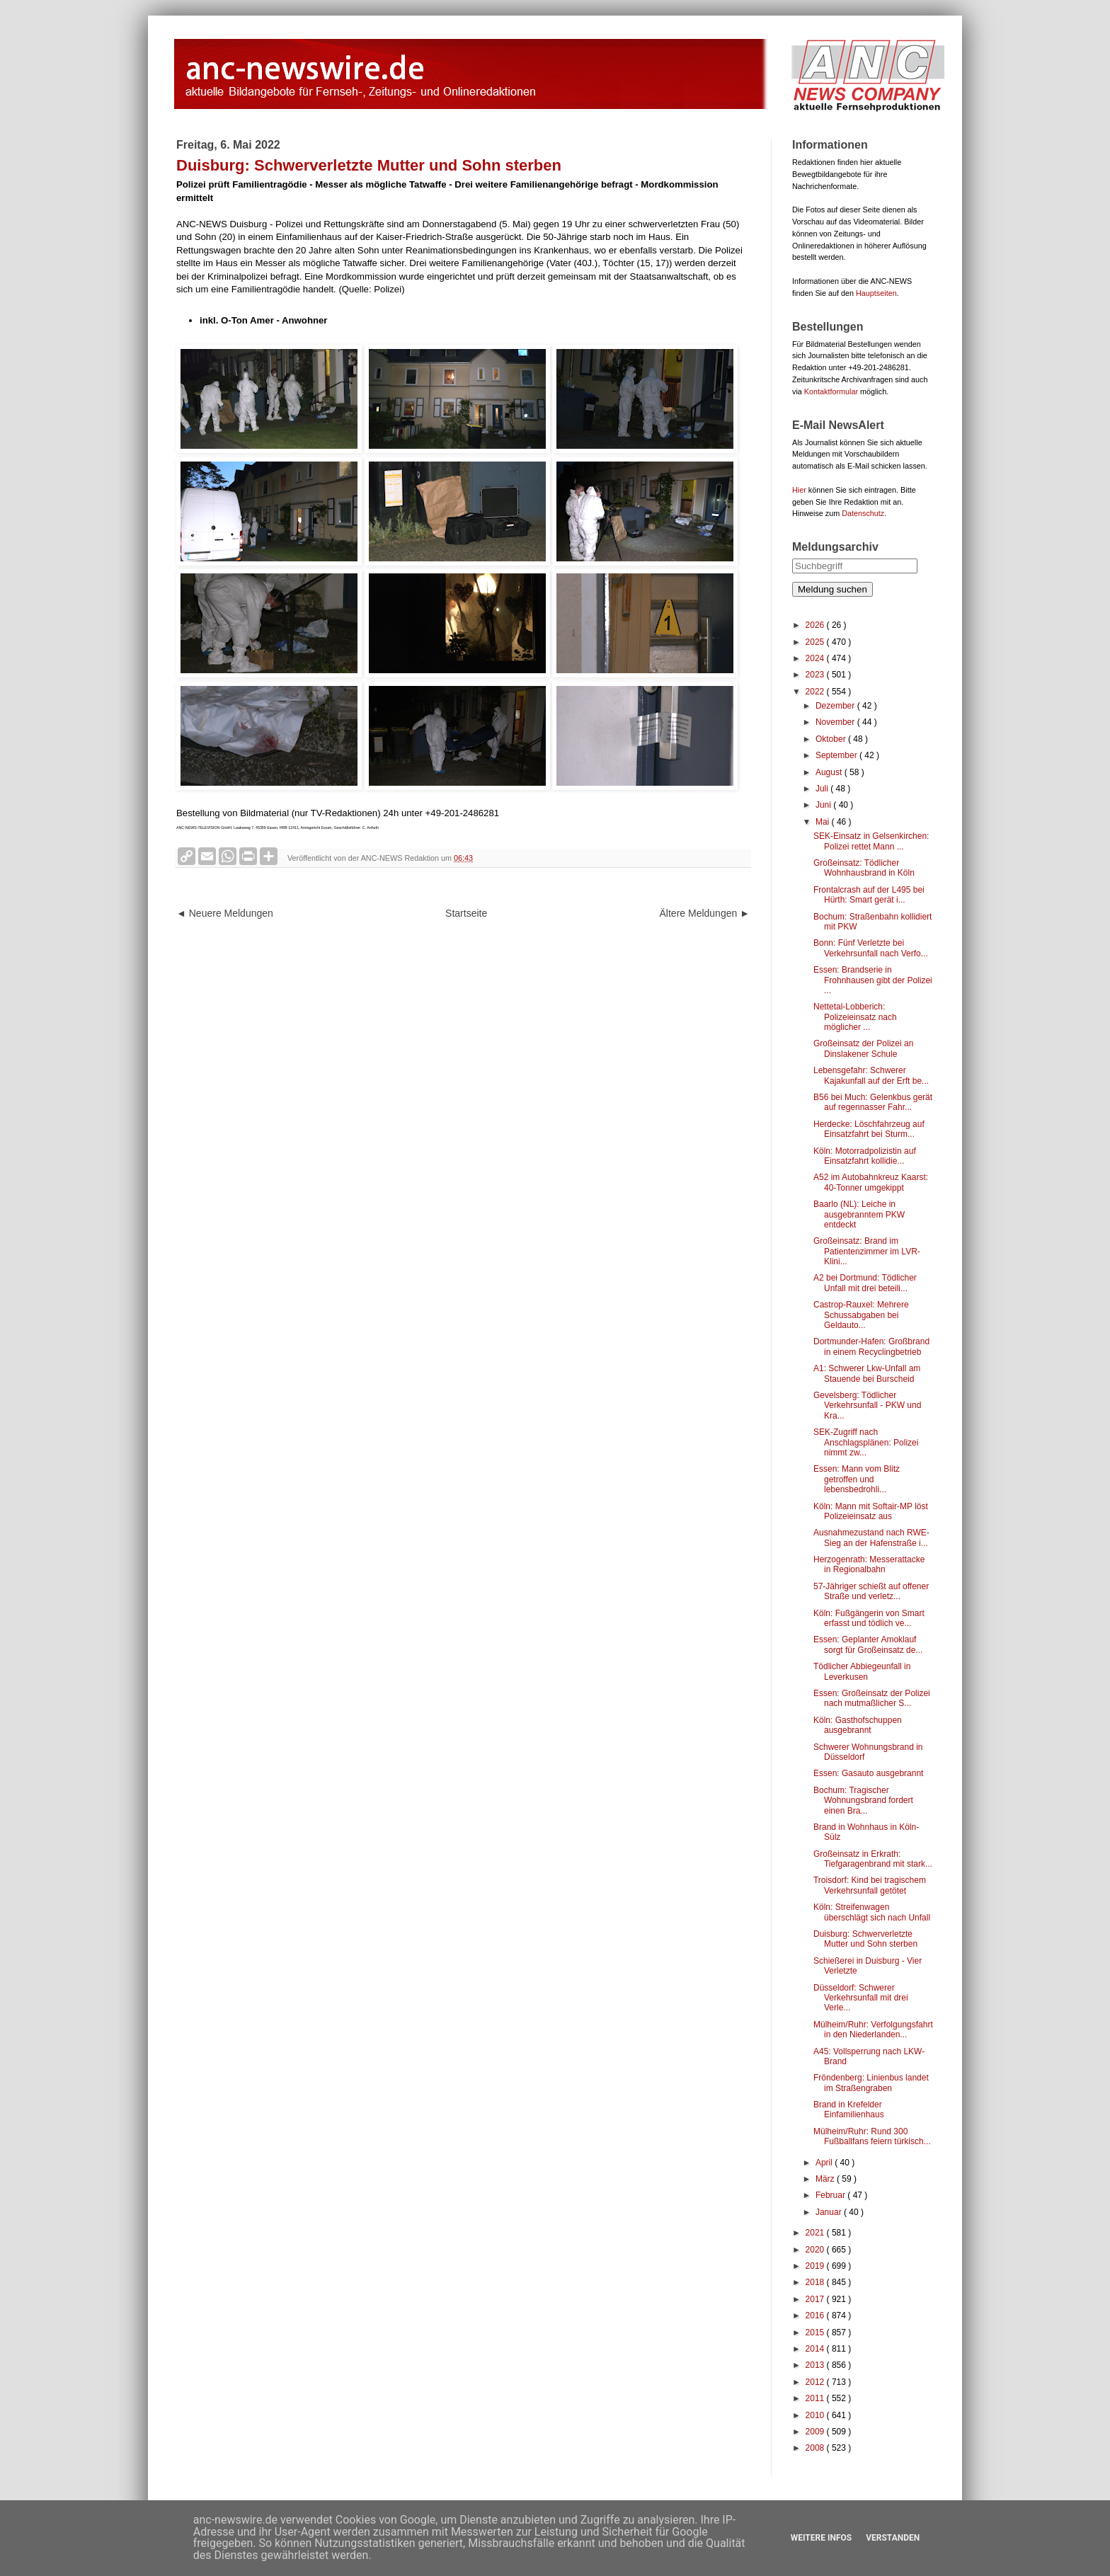 The image size is (1110, 2576). What do you see at coordinates (830, 772) in the screenshot?
I see `August` at bounding box center [830, 772].